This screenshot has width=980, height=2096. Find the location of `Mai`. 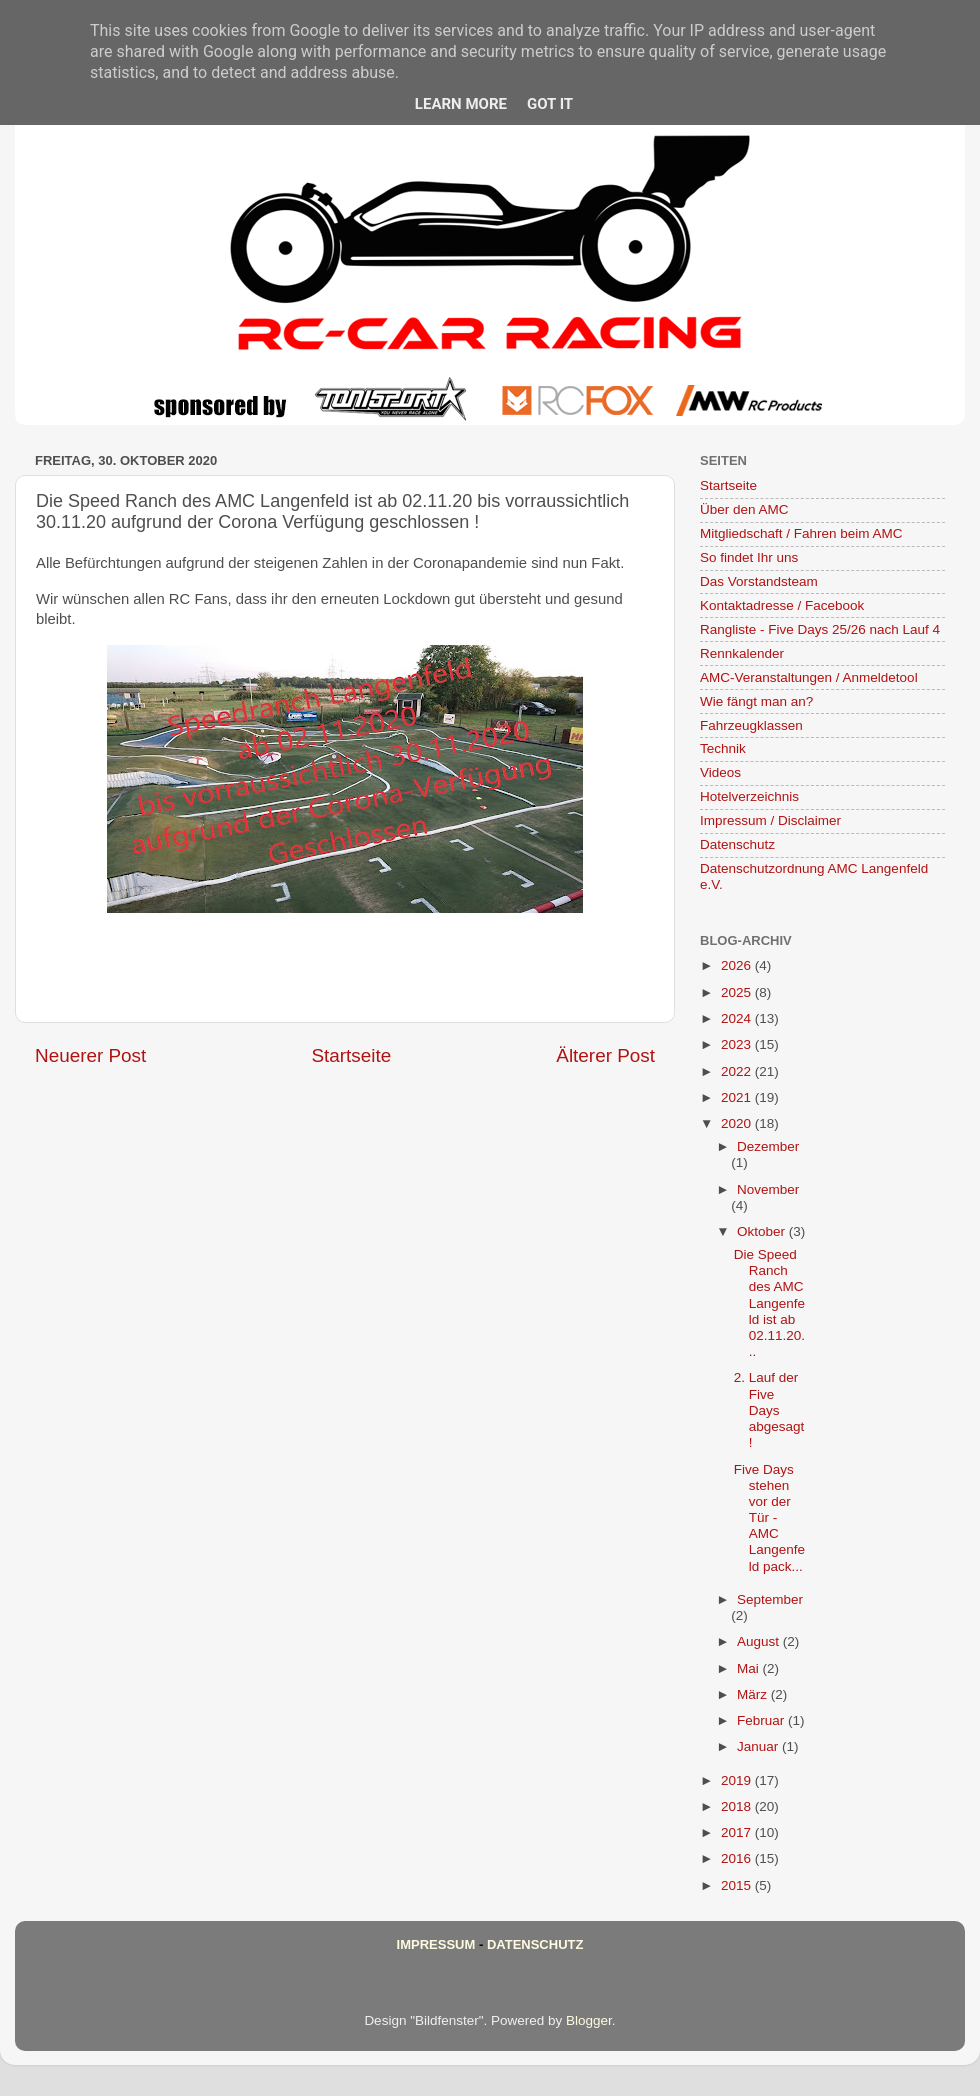

Mai is located at coordinates (750, 1668).